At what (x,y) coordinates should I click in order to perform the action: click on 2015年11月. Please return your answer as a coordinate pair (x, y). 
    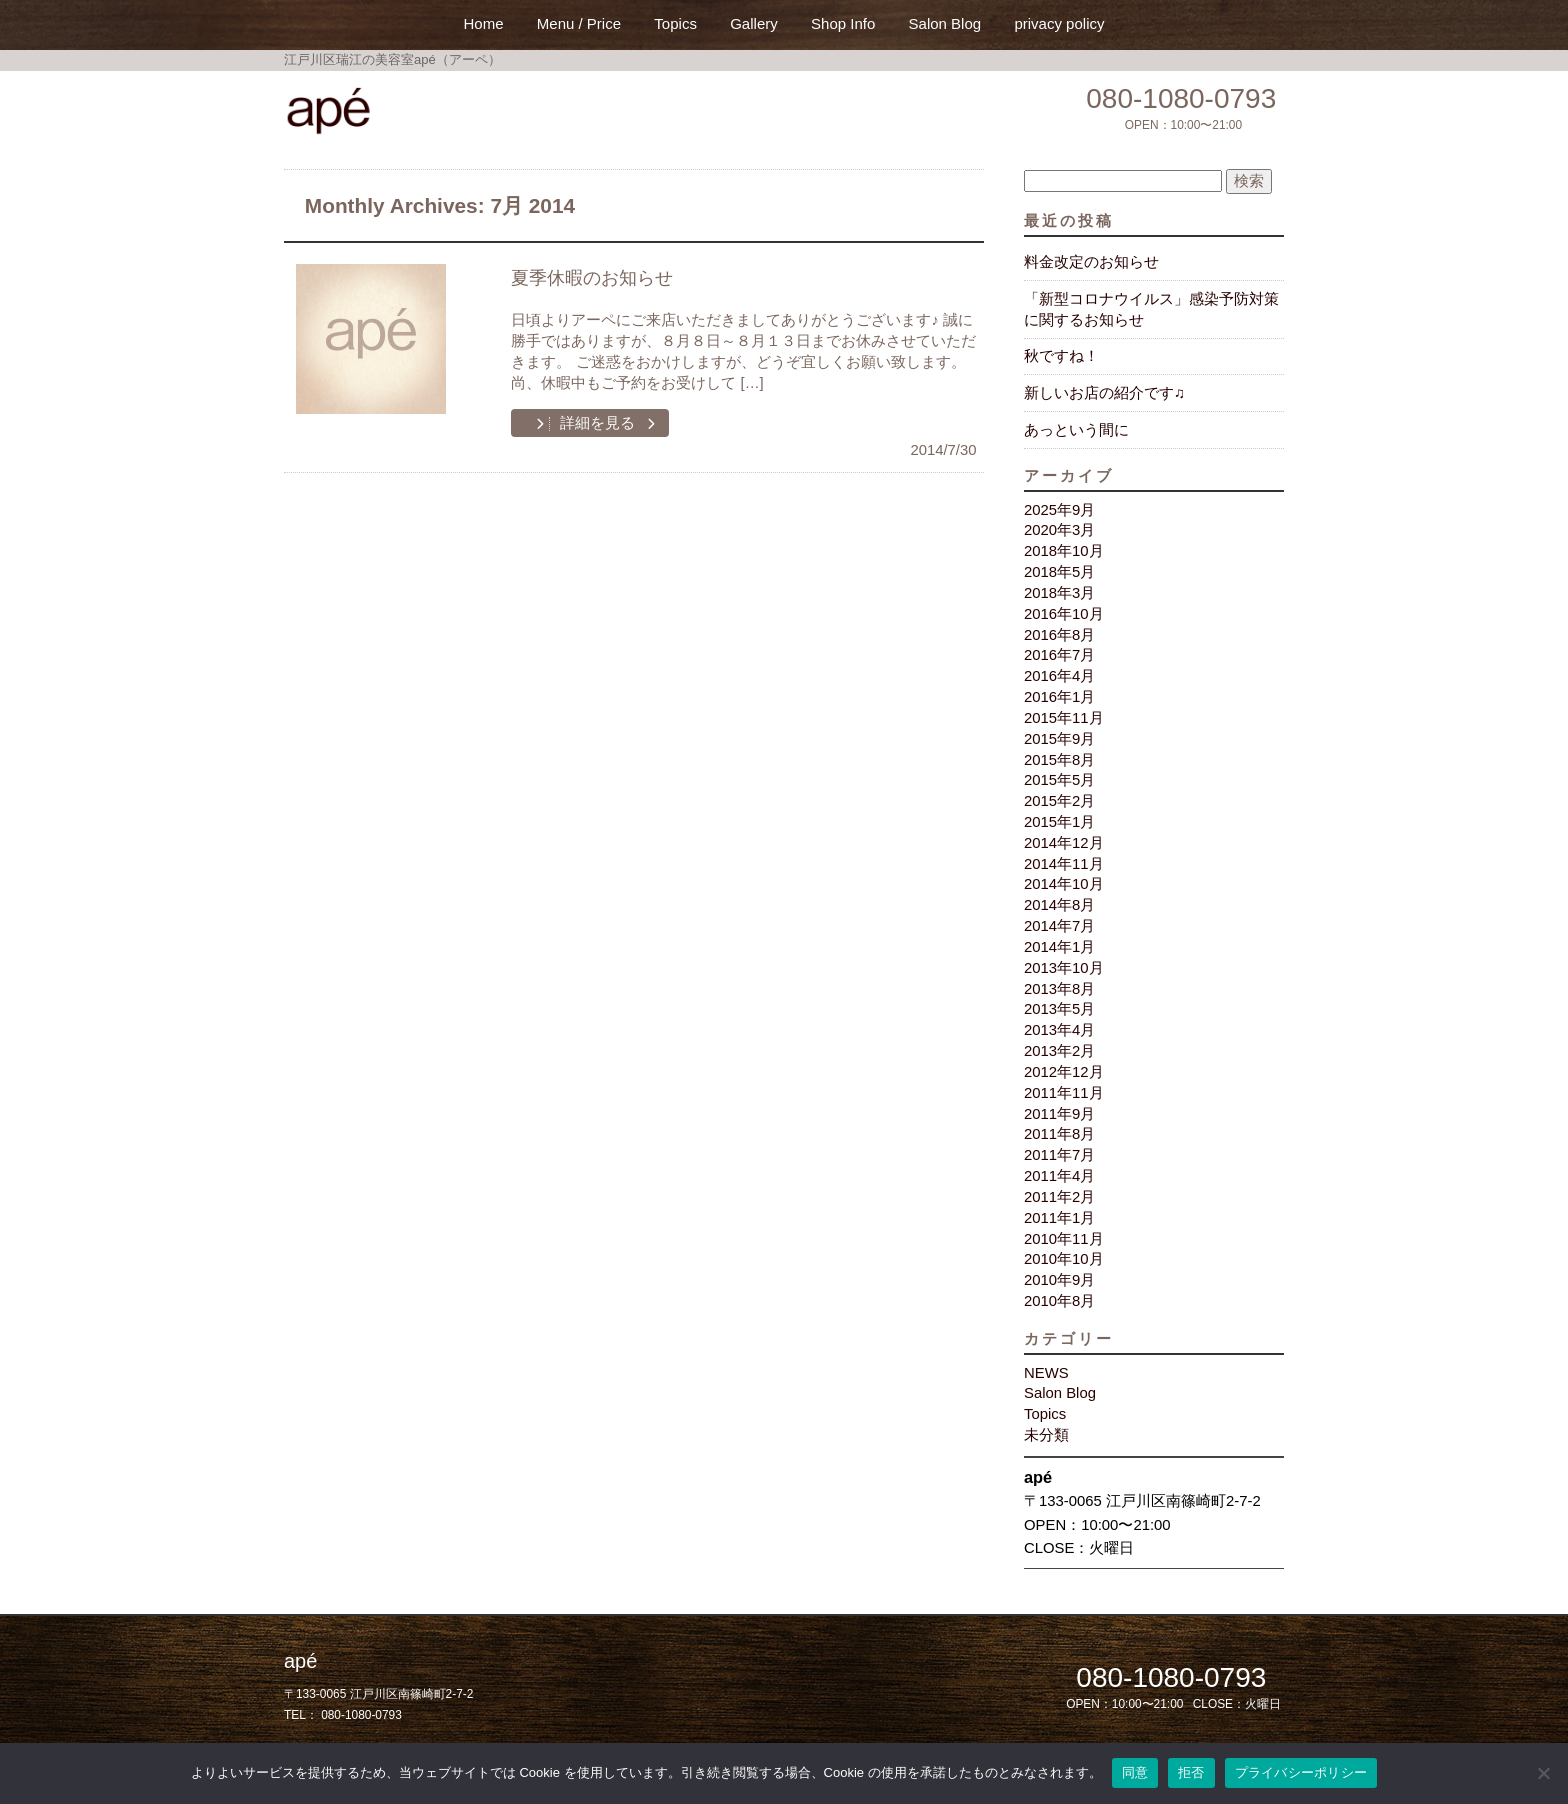
    Looking at the image, I should click on (1064, 718).